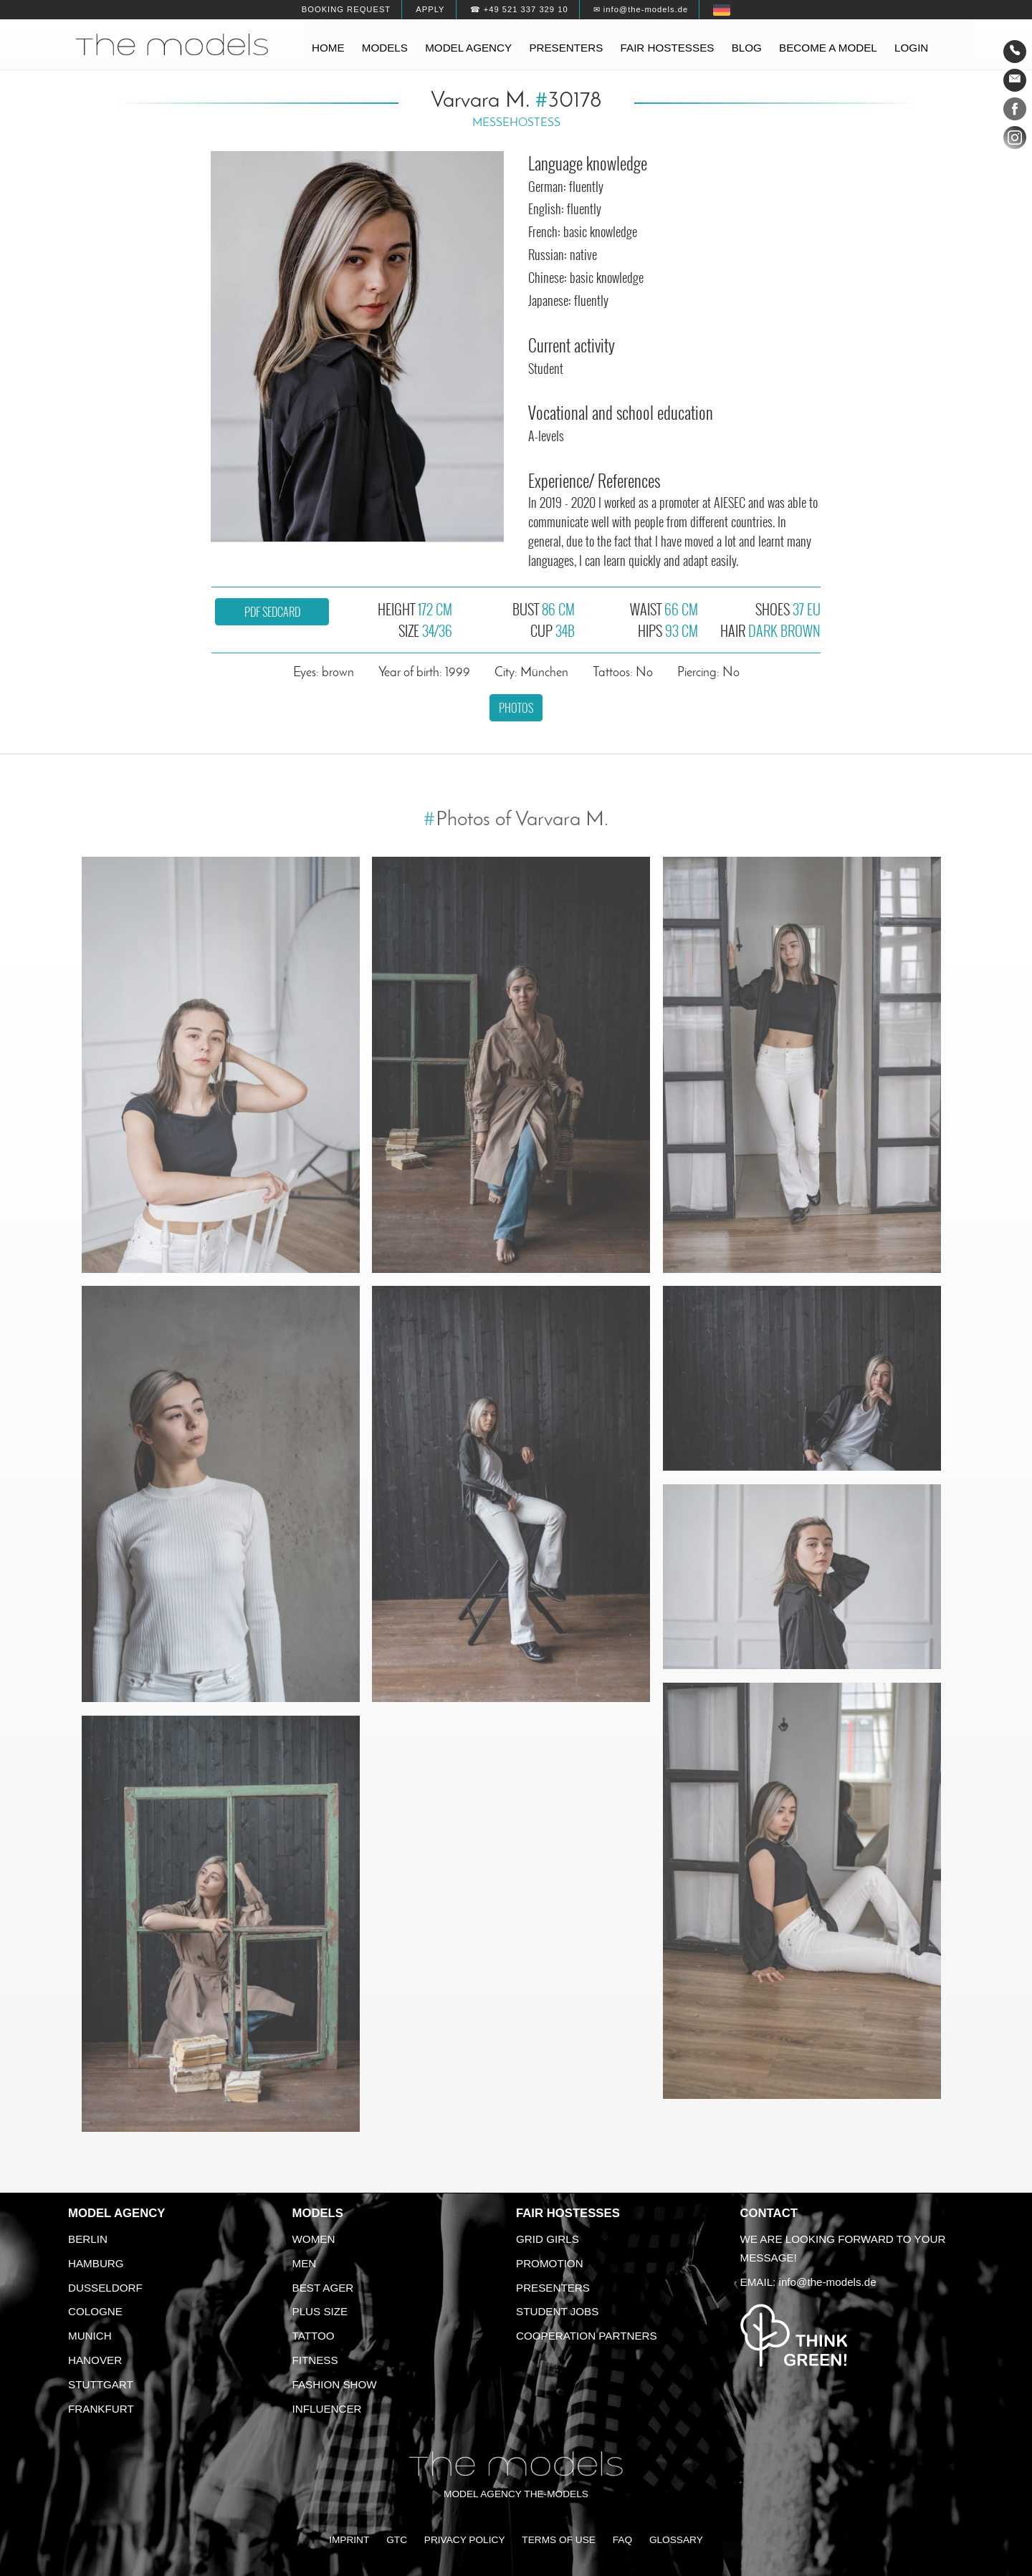  Describe the element at coordinates (272, 611) in the screenshot. I see `PDF sedcard [button]` at that location.